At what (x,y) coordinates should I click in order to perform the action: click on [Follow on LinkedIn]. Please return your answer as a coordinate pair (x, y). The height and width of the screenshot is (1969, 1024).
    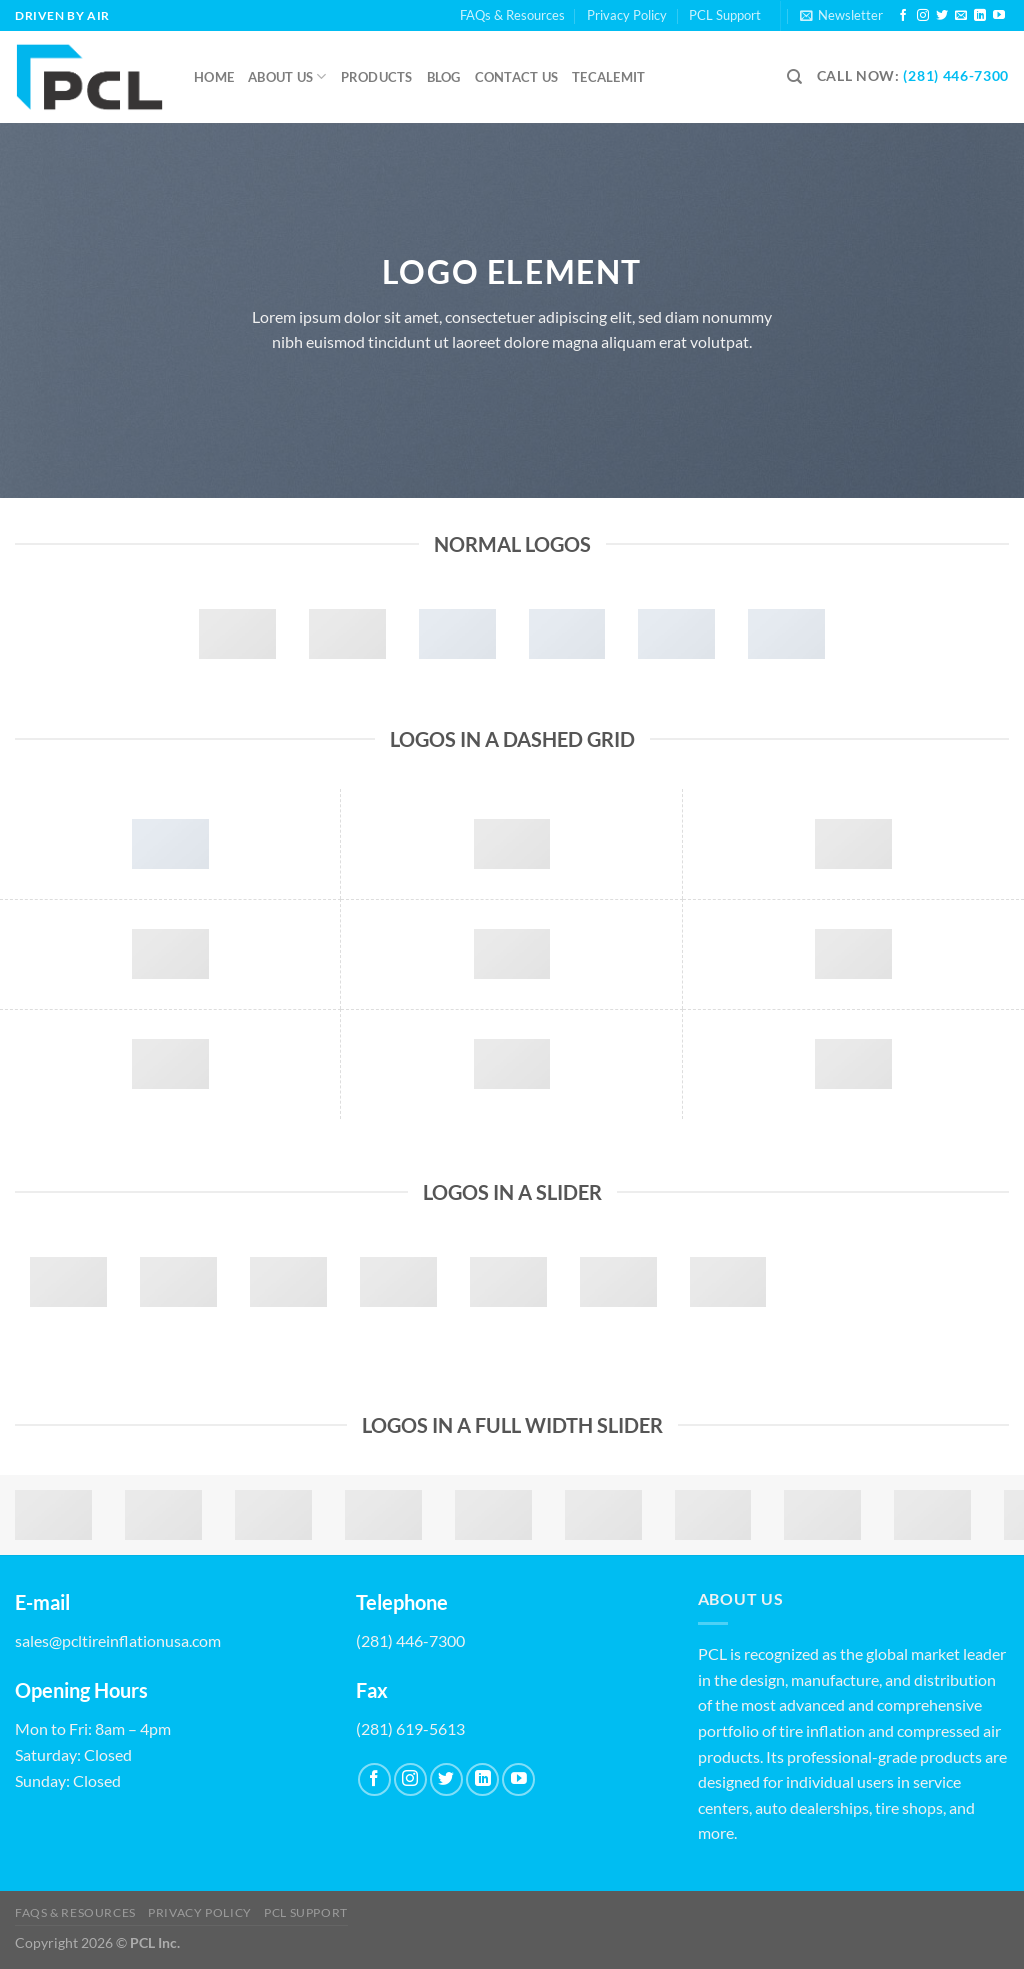
    Looking at the image, I should click on (980, 16).